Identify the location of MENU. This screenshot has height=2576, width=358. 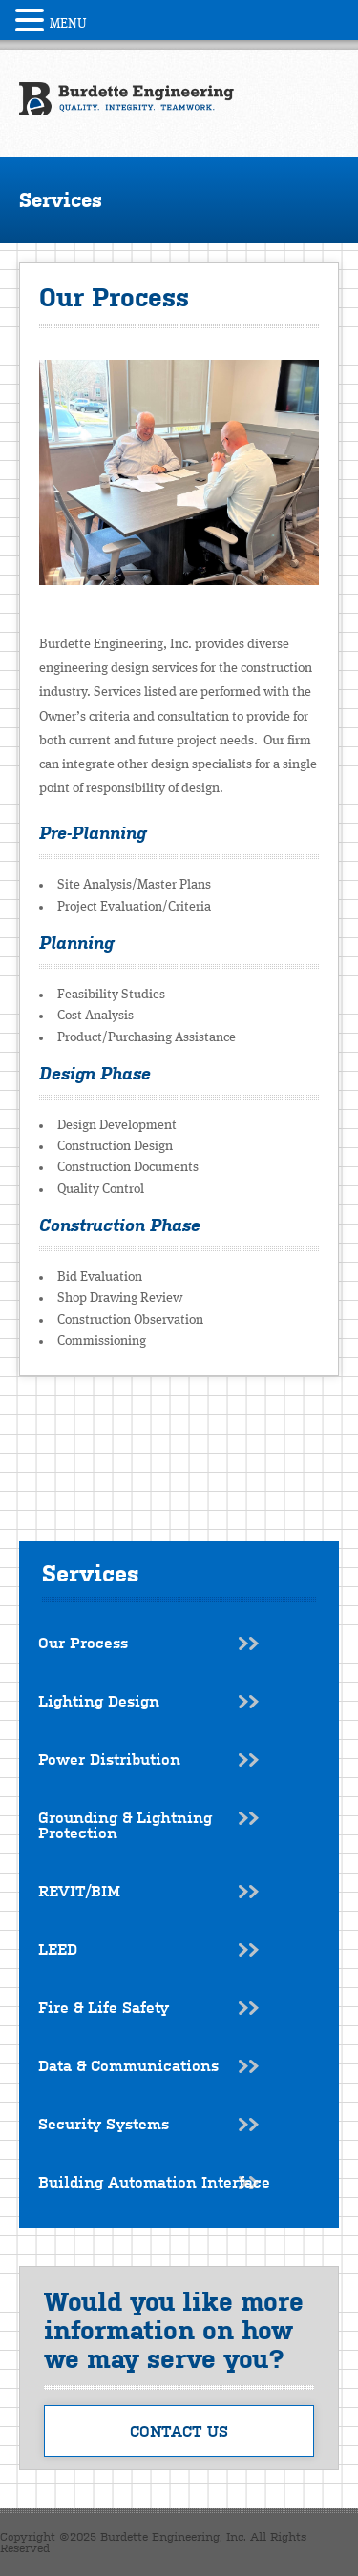
(68, 24).